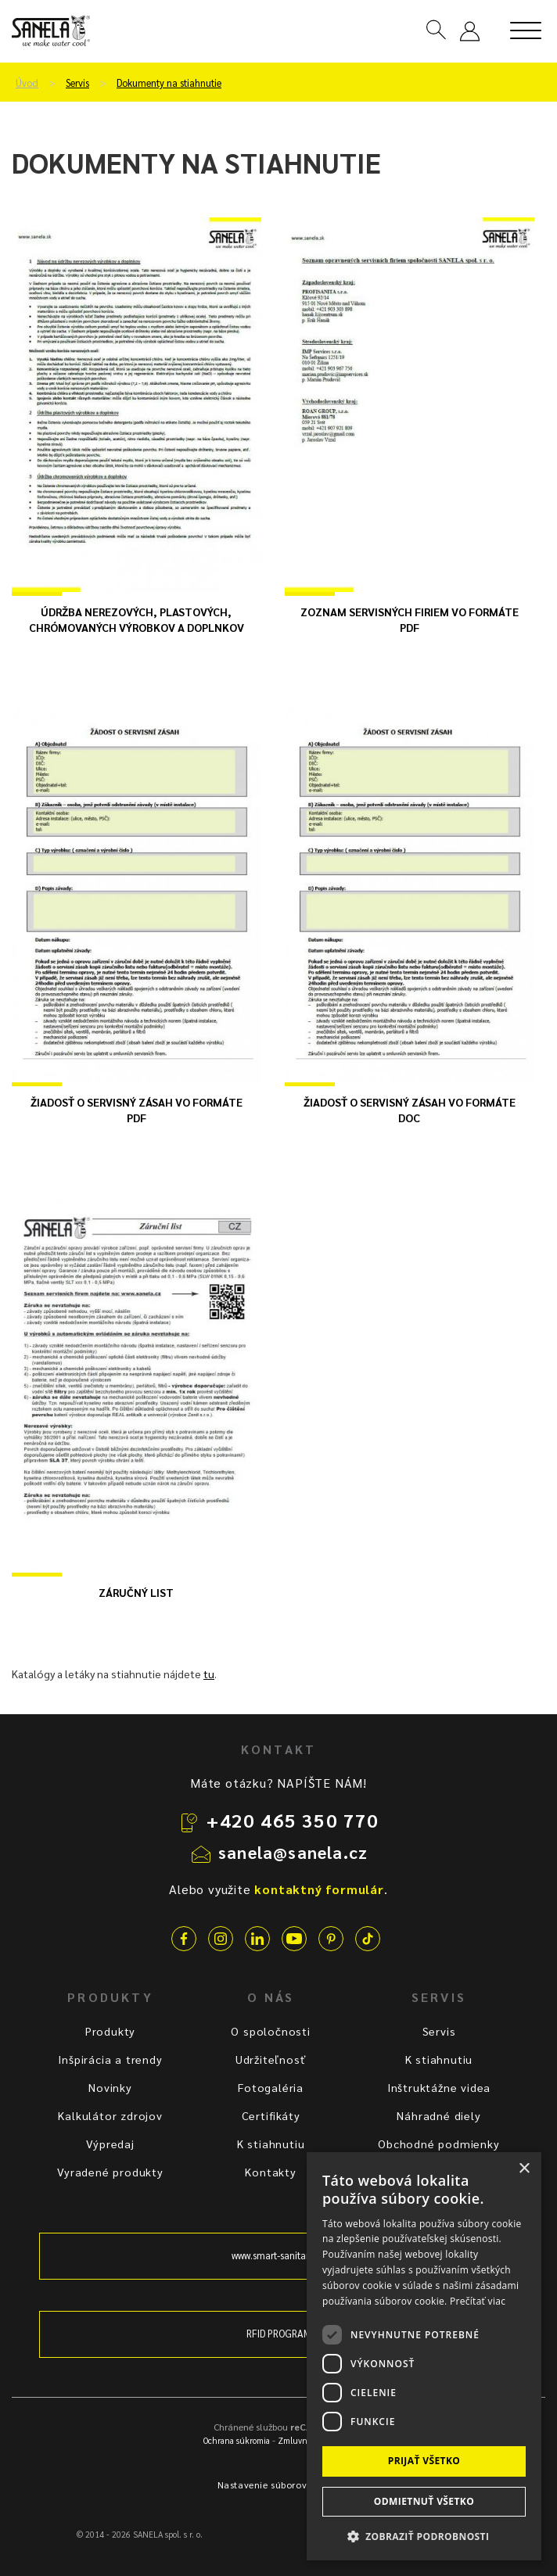 The width and height of the screenshot is (557, 2576). Describe the element at coordinates (524, 2169) in the screenshot. I see `× [button]` at that location.